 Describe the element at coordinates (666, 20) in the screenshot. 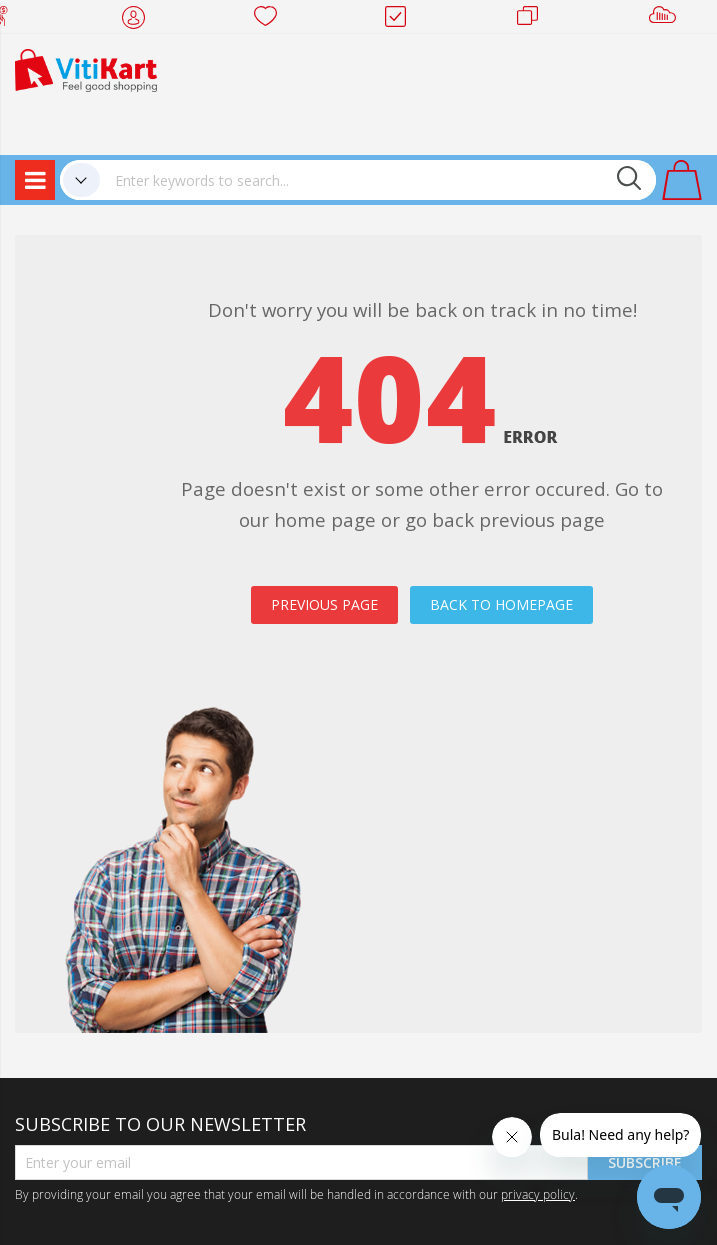

I see `Sell` at that location.